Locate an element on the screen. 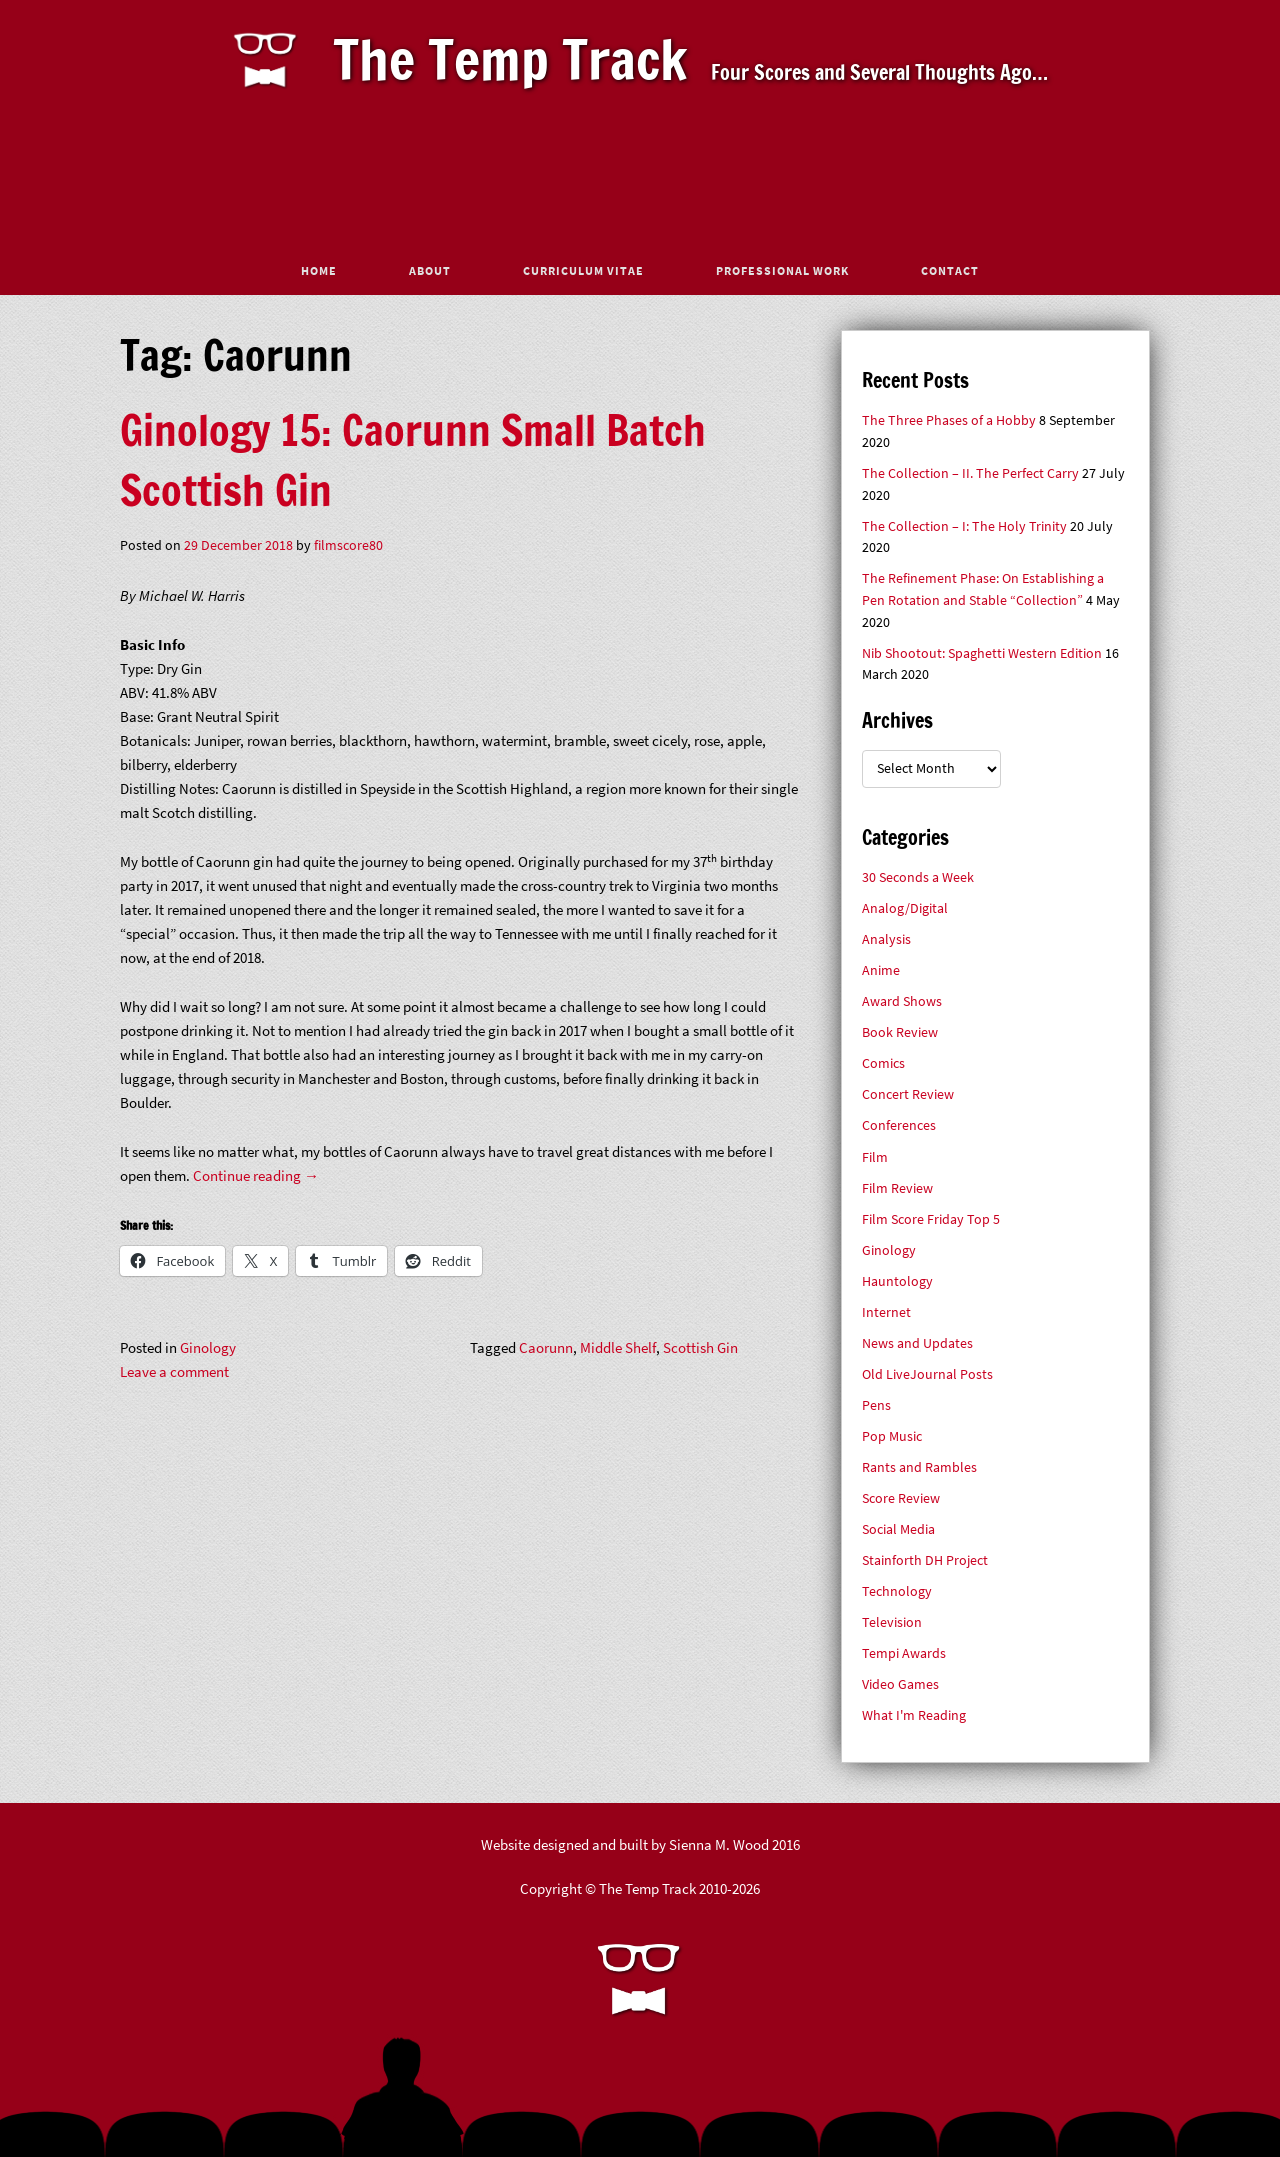 Image resolution: width=1280 pixels, height=2157 pixels. The Three Phases of a Hobby is located at coordinates (949, 420).